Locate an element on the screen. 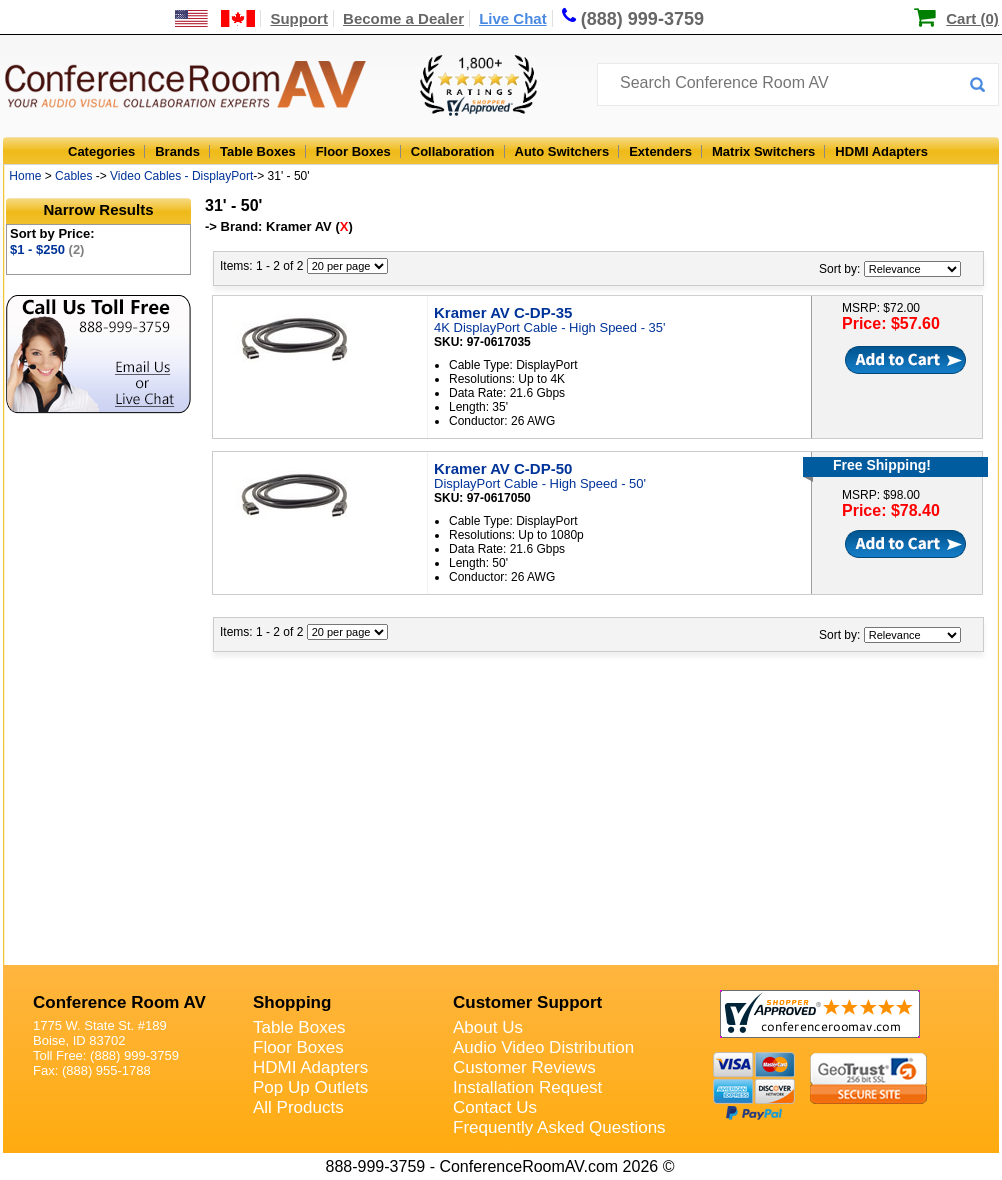  Extenders is located at coordinates (660, 151).